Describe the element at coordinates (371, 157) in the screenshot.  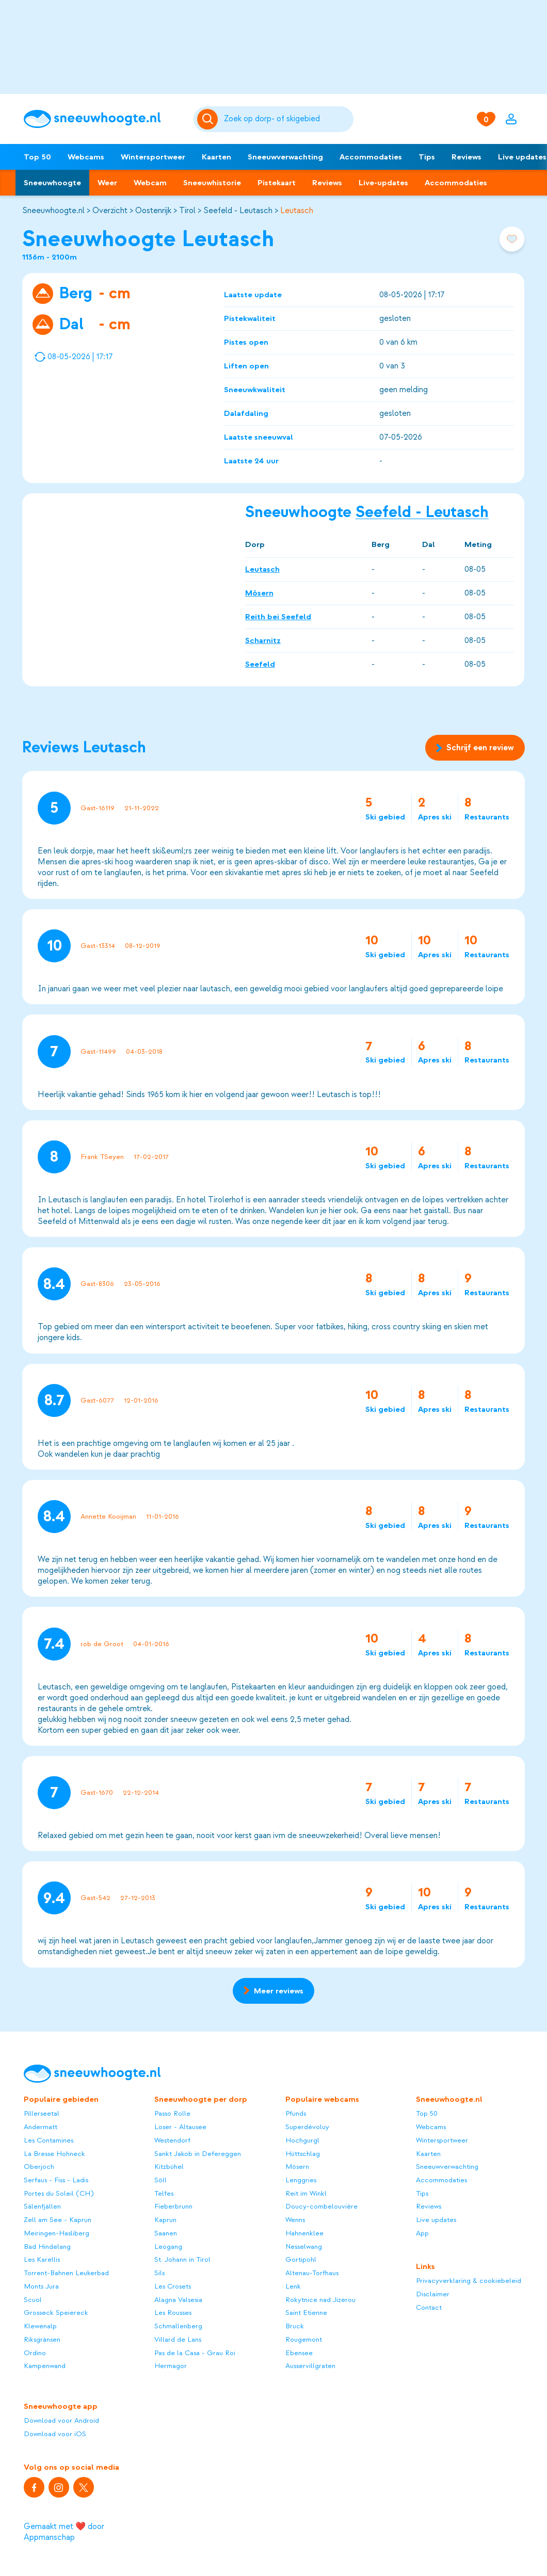
I see `Accommodaties` at that location.